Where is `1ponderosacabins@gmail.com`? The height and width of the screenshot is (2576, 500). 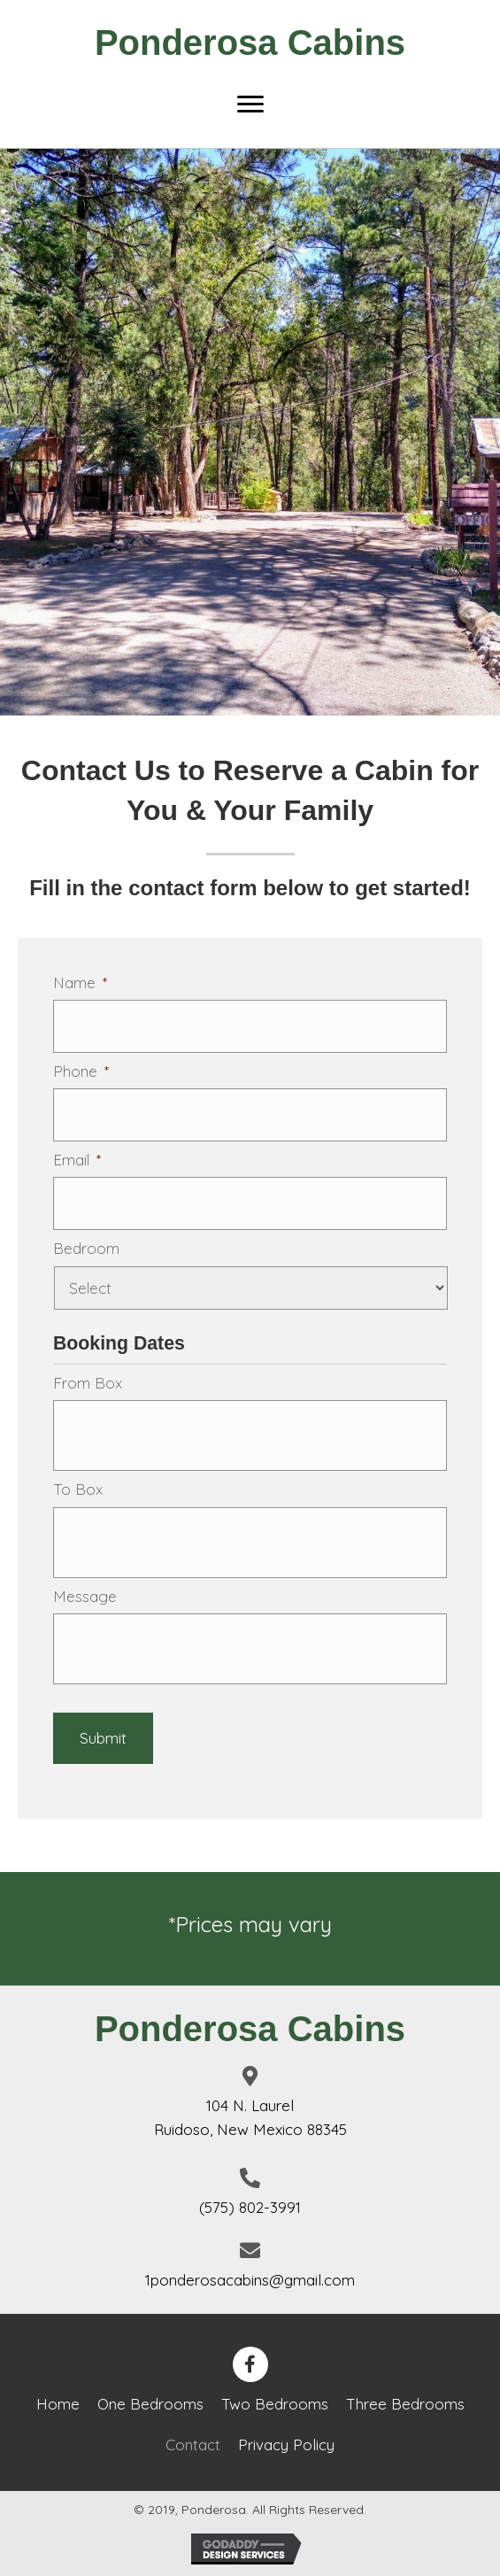
1ponderosacabins@gmail.com is located at coordinates (250, 2279).